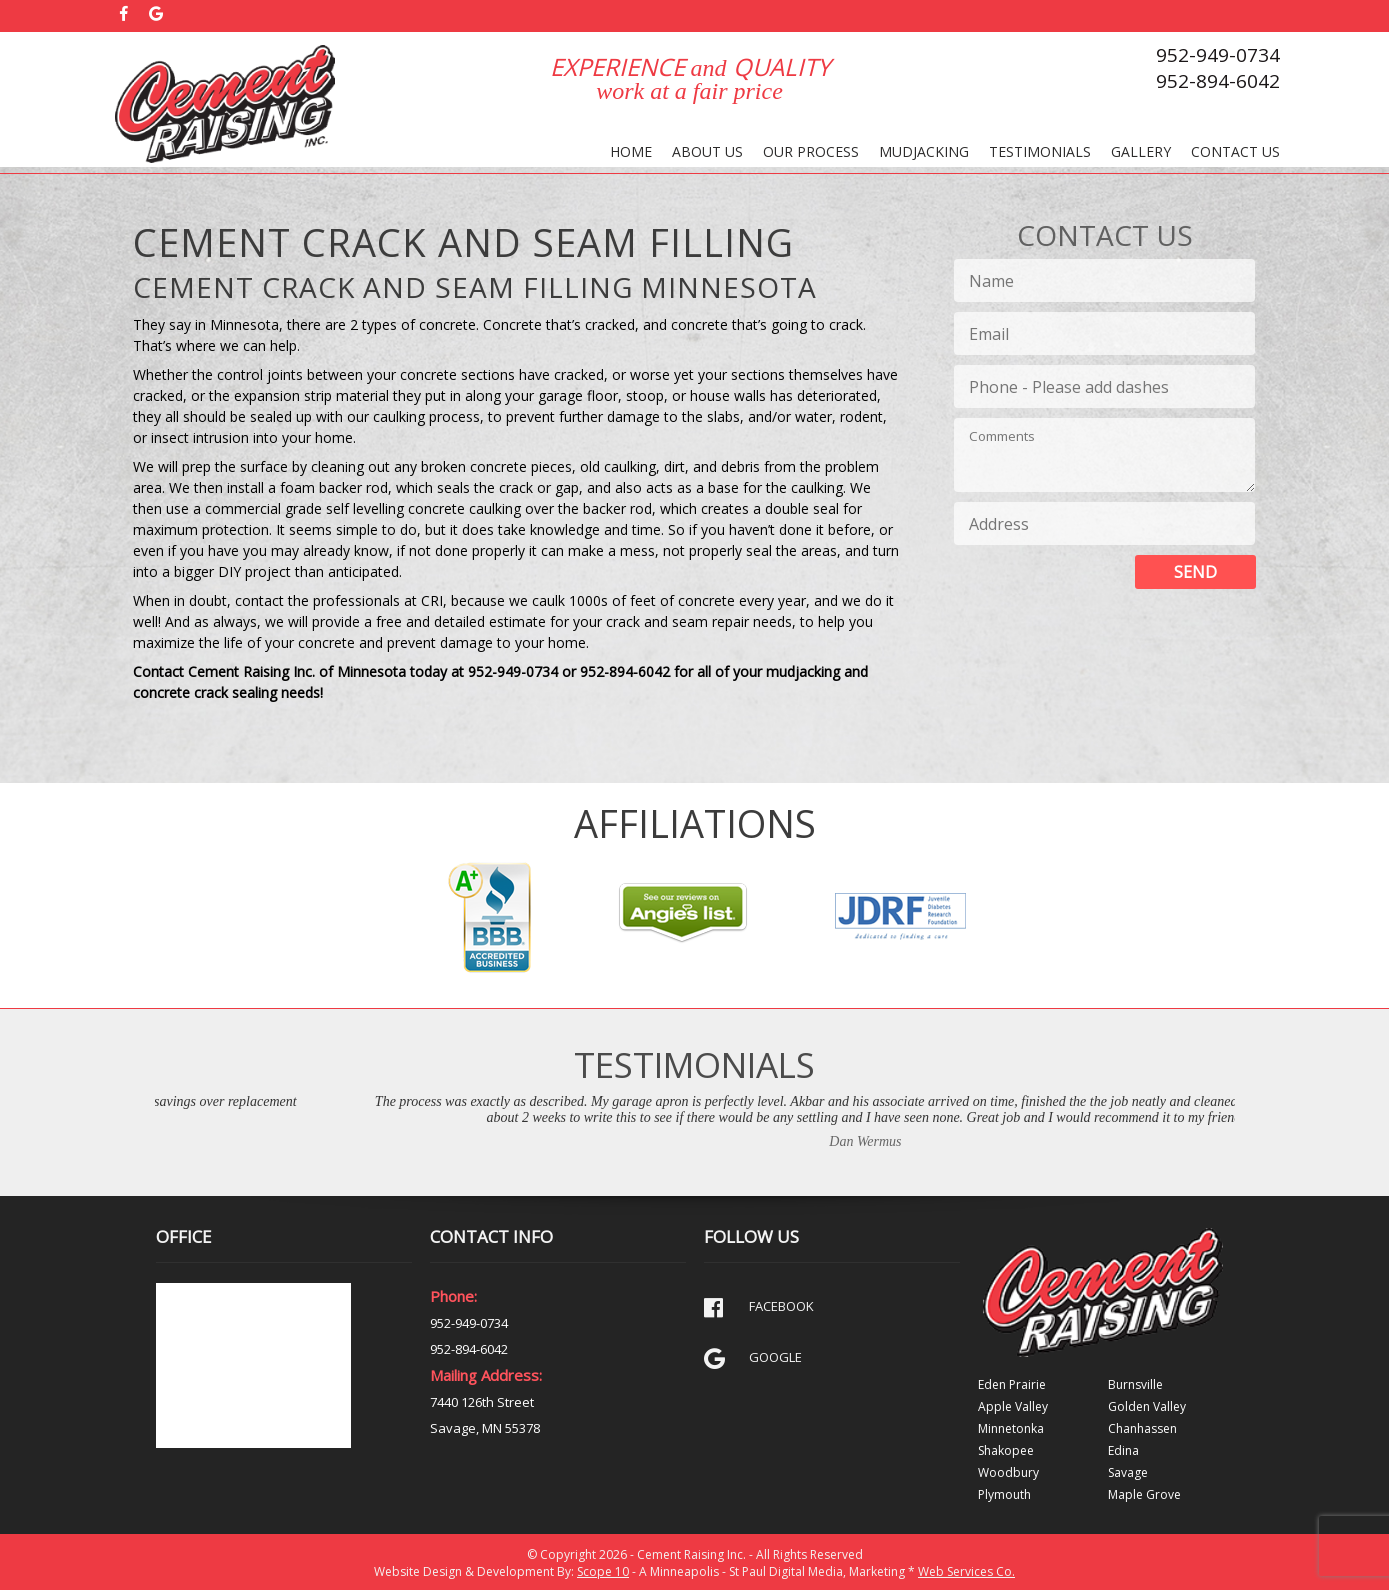 The height and width of the screenshot is (1590, 1389). Describe the element at coordinates (966, 1571) in the screenshot. I see `Web Services Co.` at that location.